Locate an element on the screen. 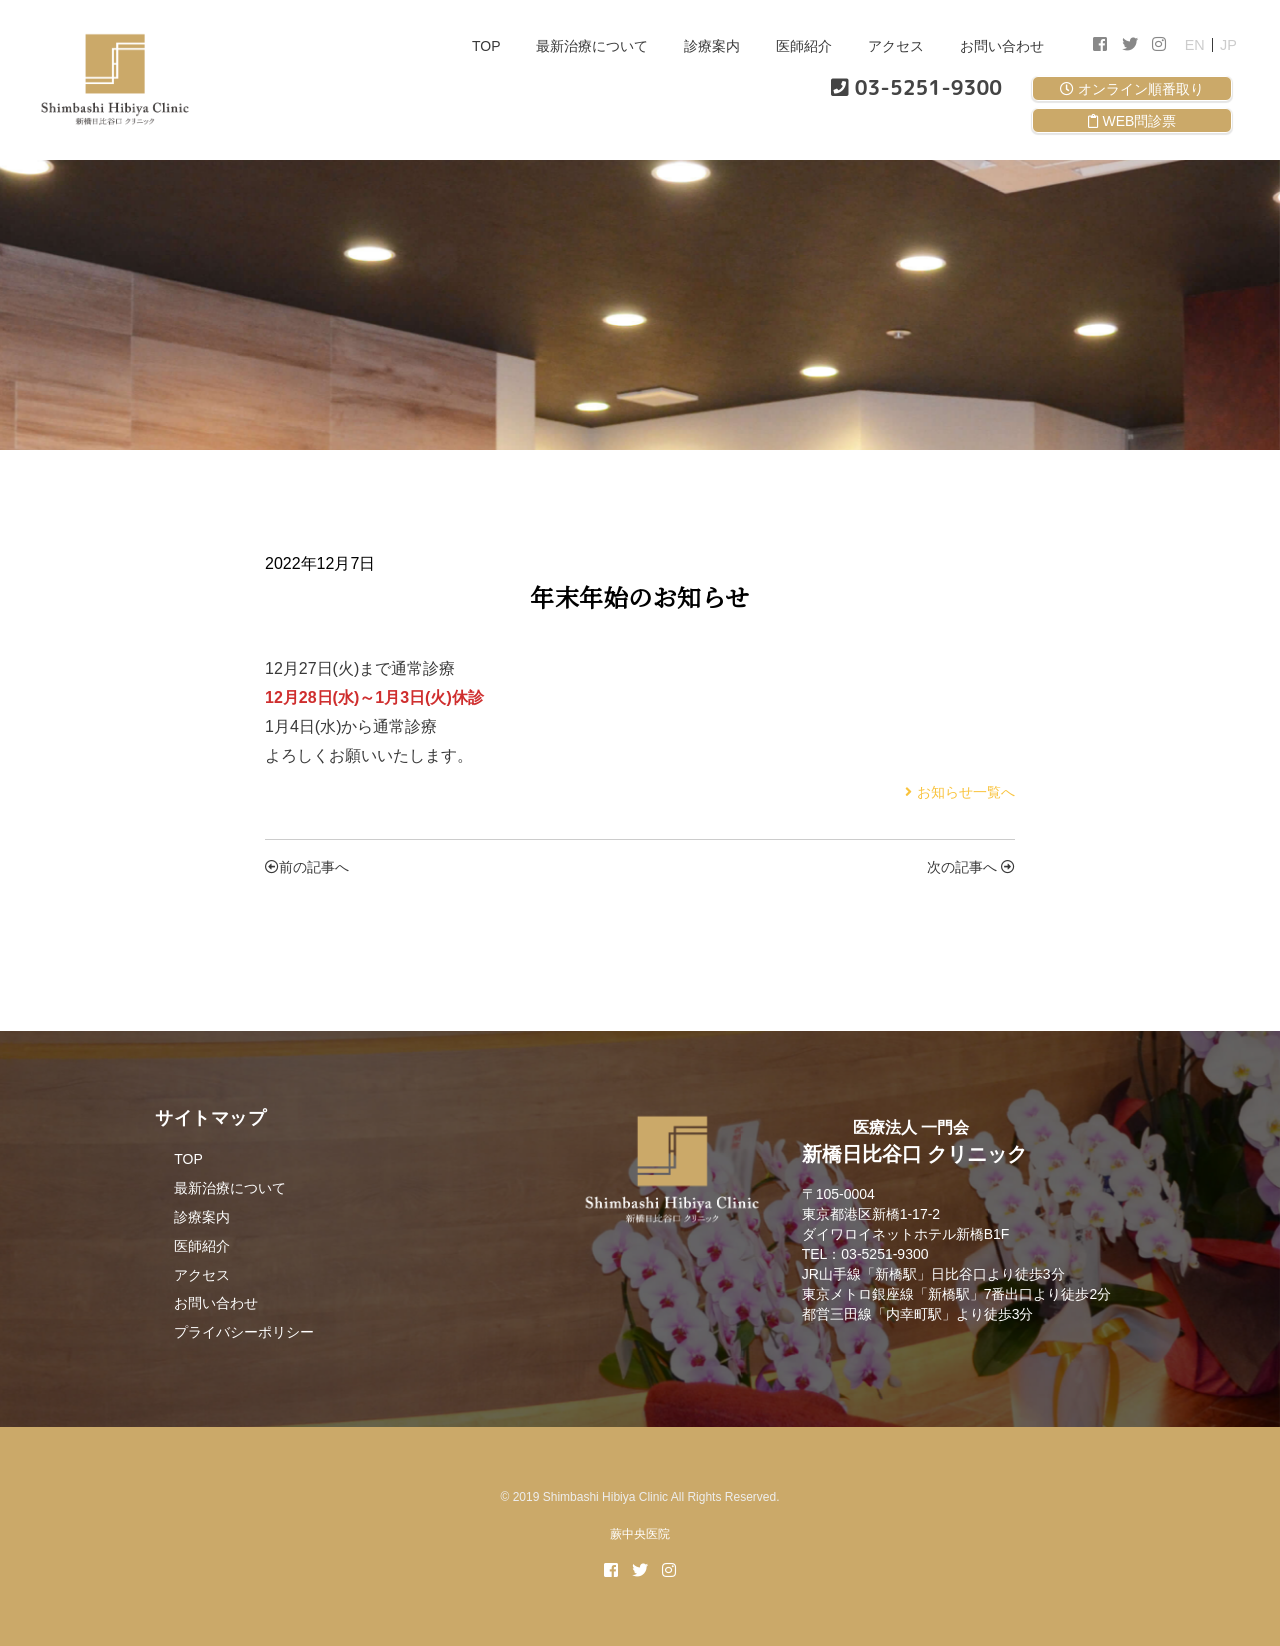 The image size is (1280, 1646). 診療案内 is located at coordinates (712, 46).